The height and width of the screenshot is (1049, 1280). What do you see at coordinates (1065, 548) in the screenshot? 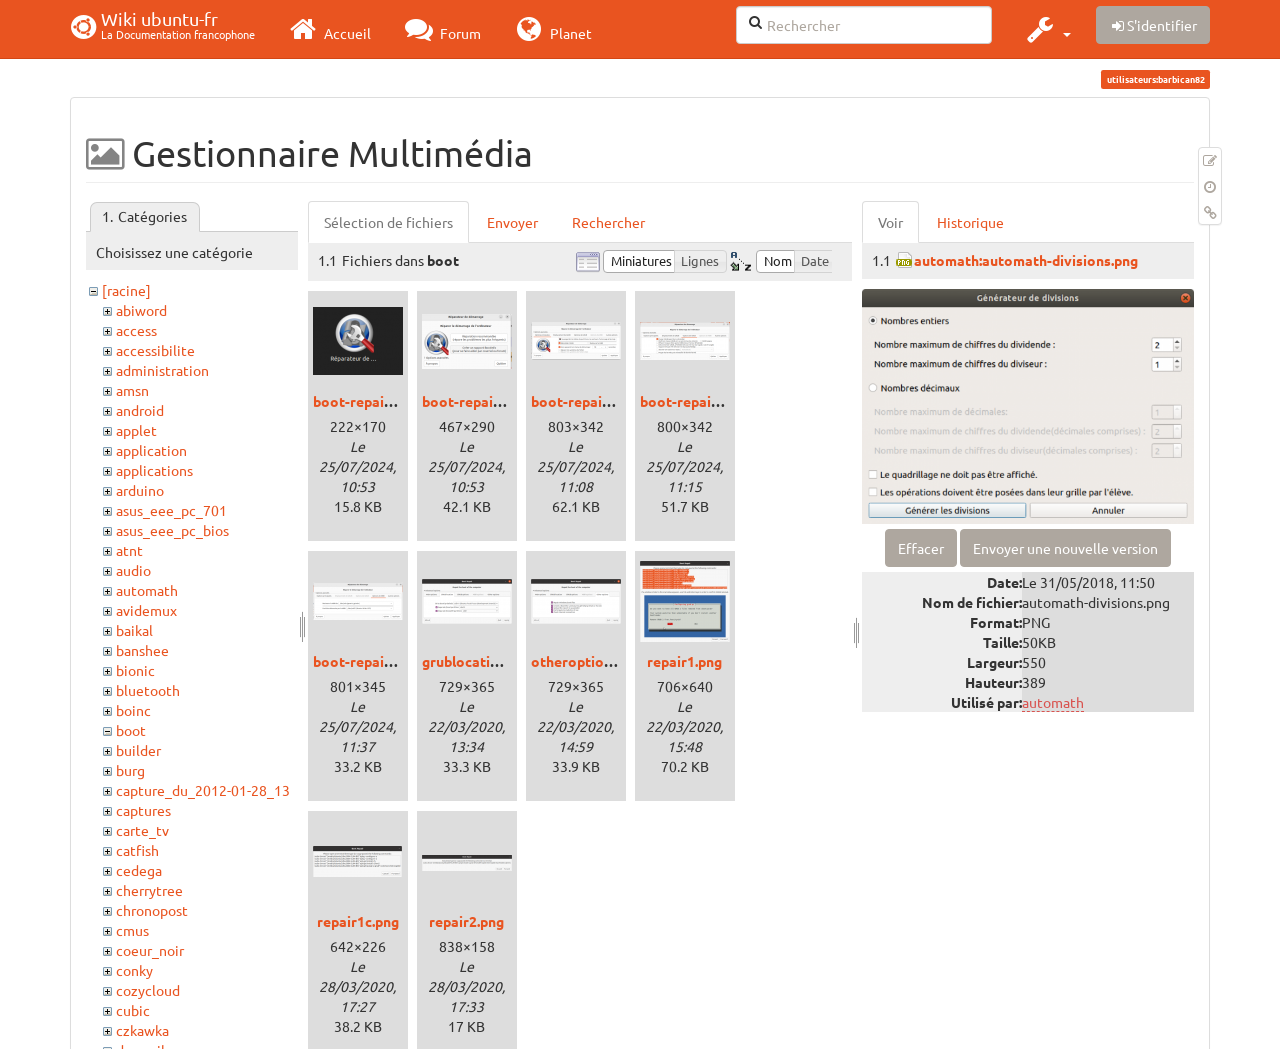
I see `Envoyer une nouvelle version` at bounding box center [1065, 548].